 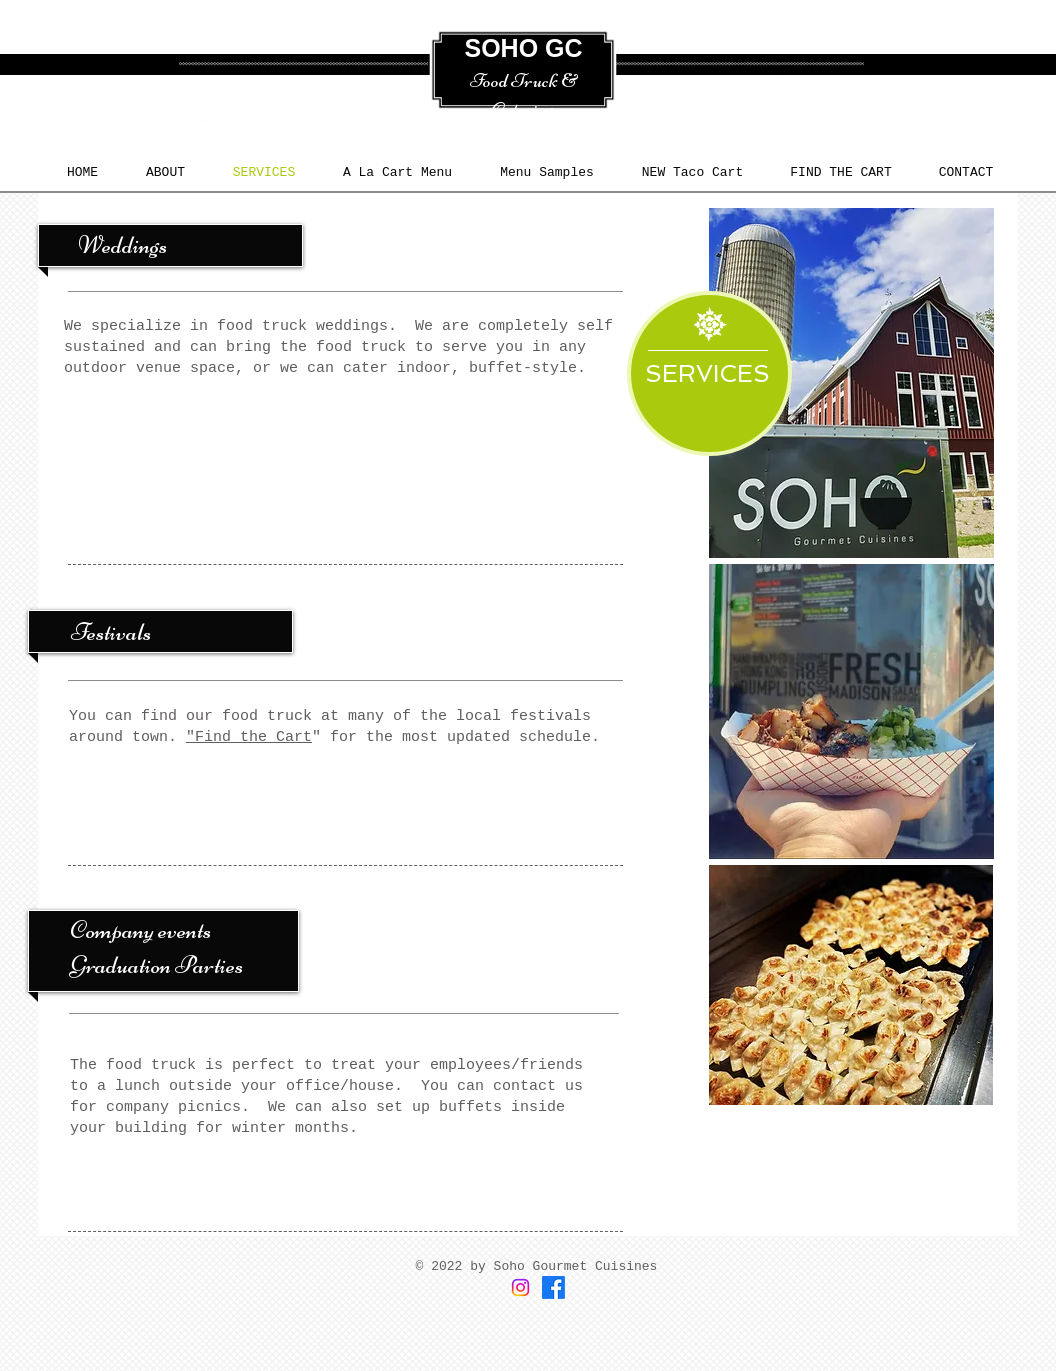 What do you see at coordinates (520, 1287) in the screenshot?
I see `[Instagram]` at bounding box center [520, 1287].